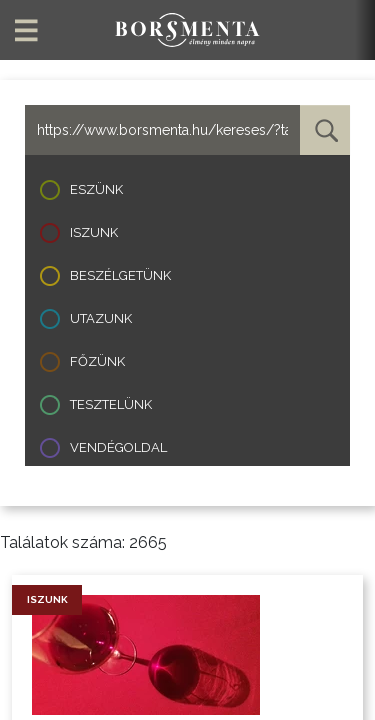 The image size is (375, 720). What do you see at coordinates (101, 318) in the screenshot?
I see `Utazunk` at bounding box center [101, 318].